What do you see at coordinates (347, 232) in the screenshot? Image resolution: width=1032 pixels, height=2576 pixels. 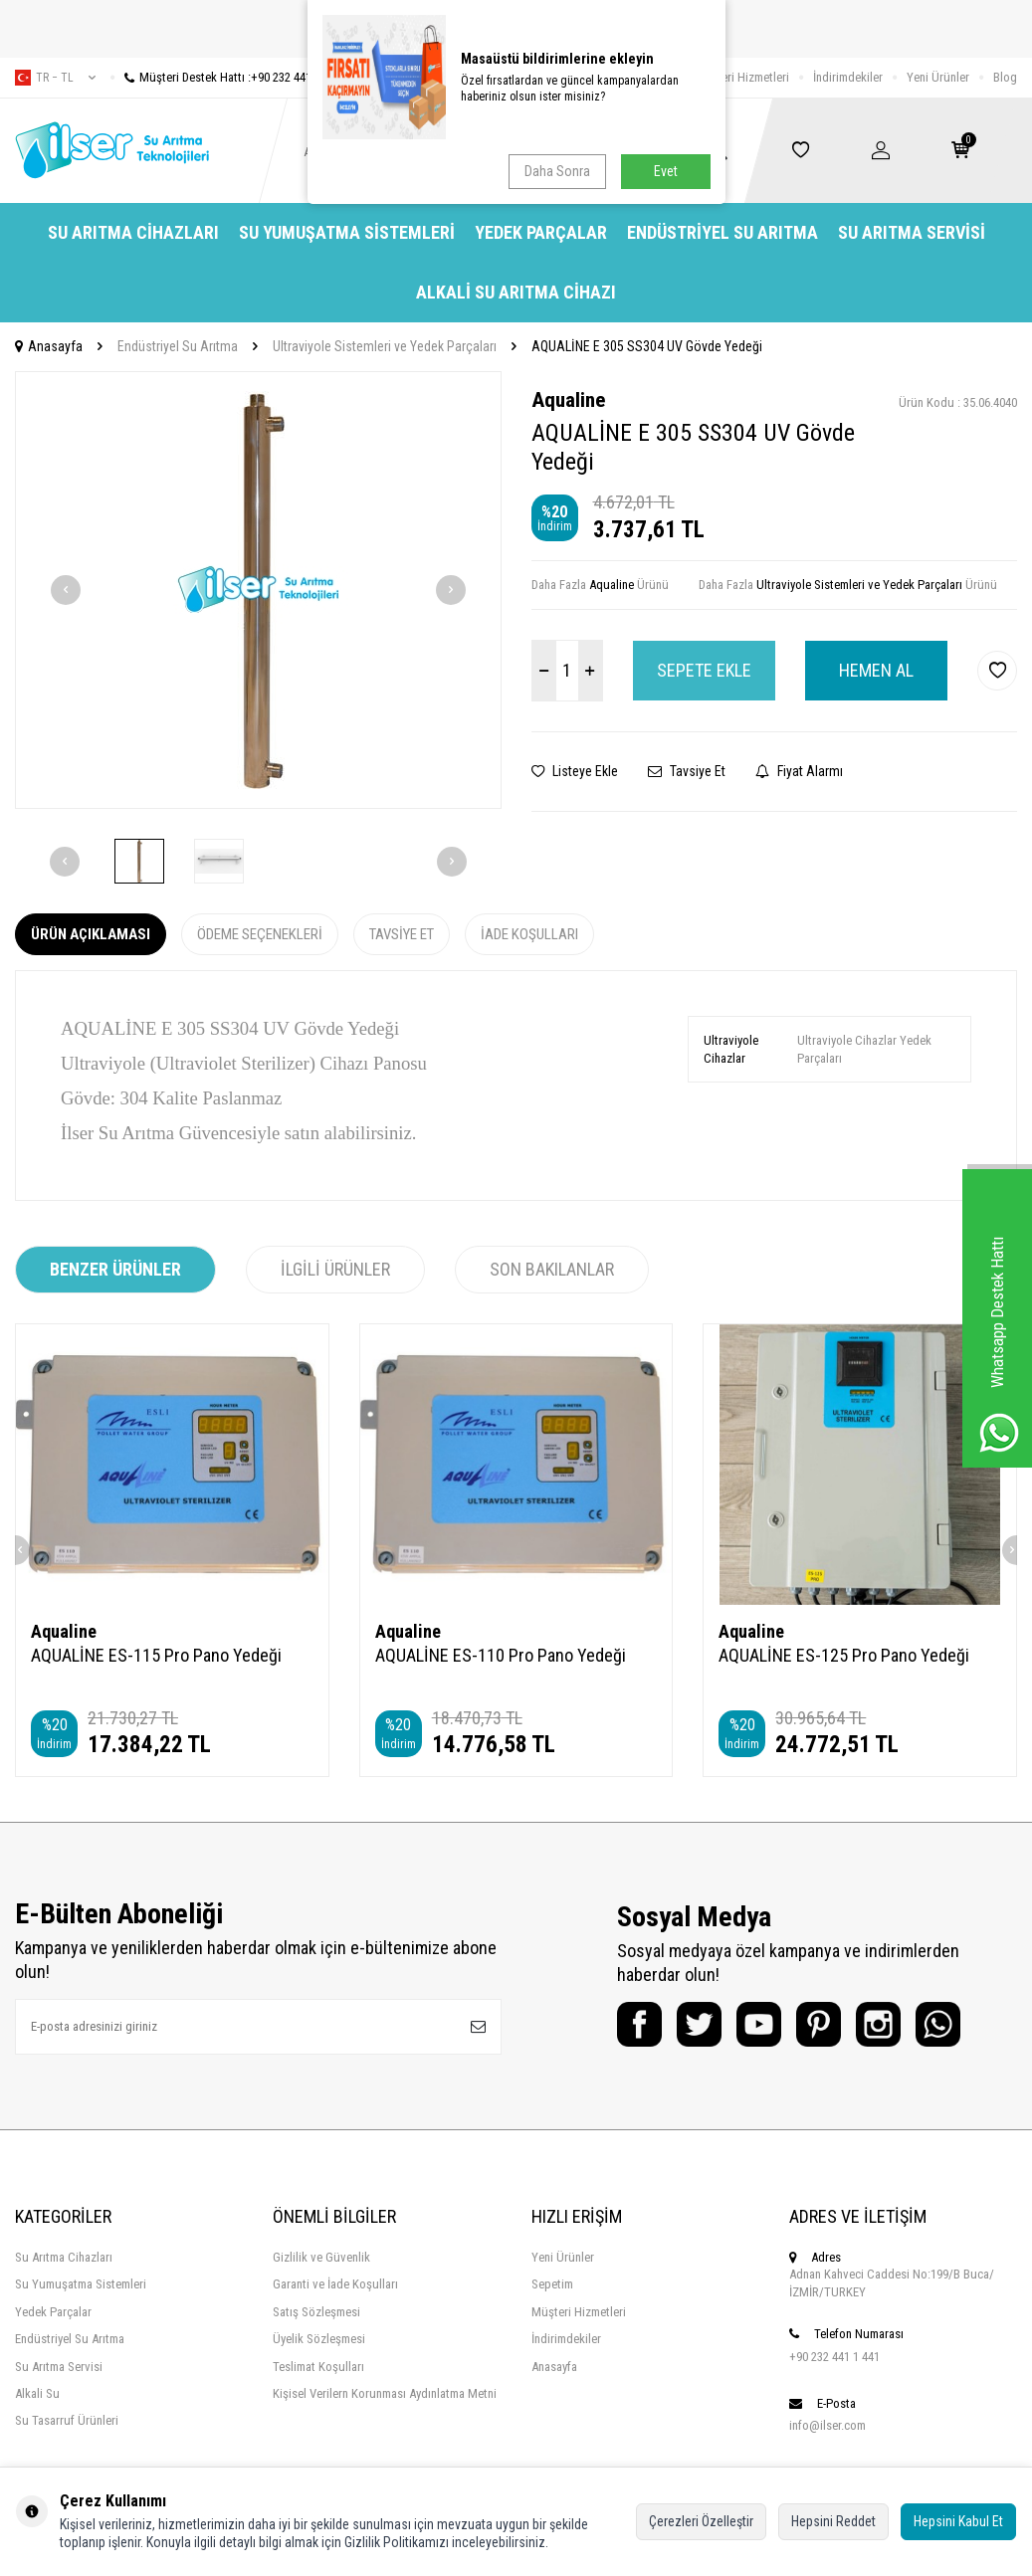 I see `Su Yumuşatma Sistemleri` at bounding box center [347, 232].